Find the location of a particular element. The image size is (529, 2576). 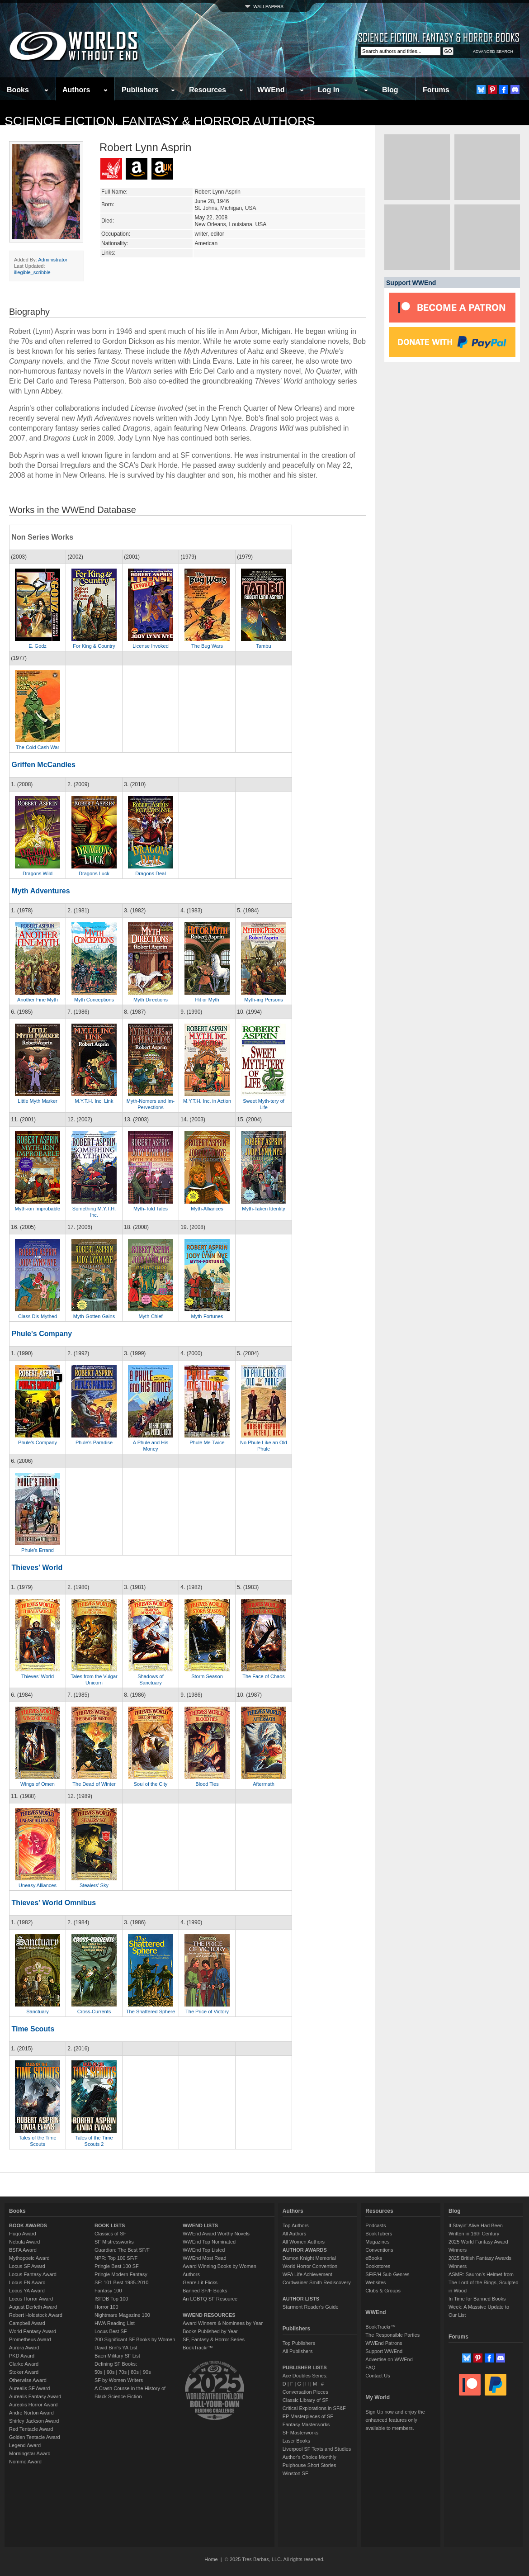

eBooks is located at coordinates (373, 2258).